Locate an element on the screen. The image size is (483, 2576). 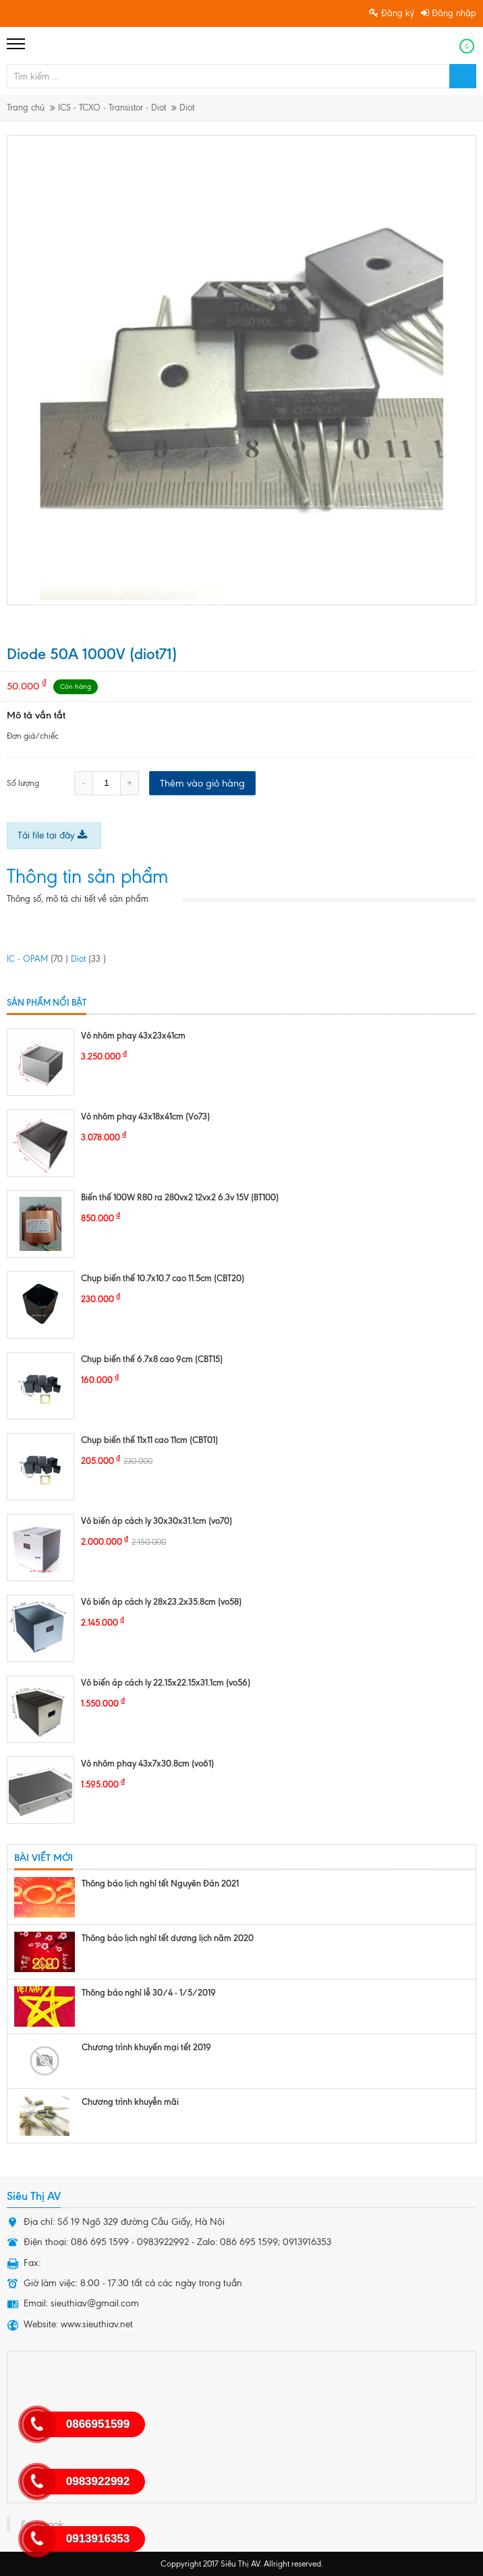
Vỏ nhôm phay 43x18x41cm (Vo73) is located at coordinates (145, 1116).